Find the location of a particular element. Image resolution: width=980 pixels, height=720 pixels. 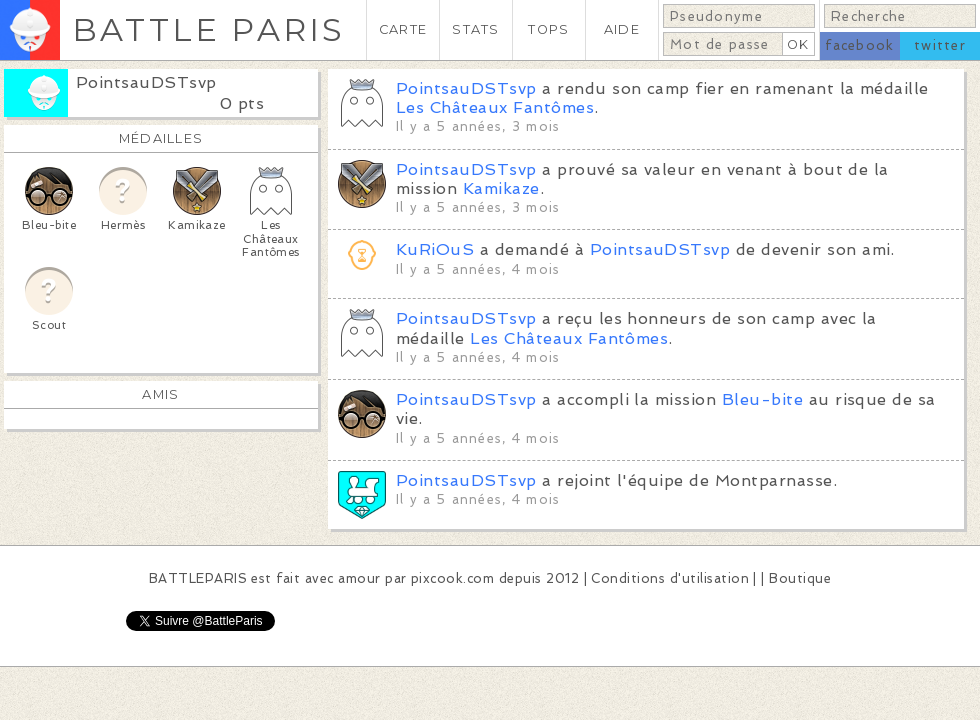

Conditions d'utilisation is located at coordinates (670, 578).